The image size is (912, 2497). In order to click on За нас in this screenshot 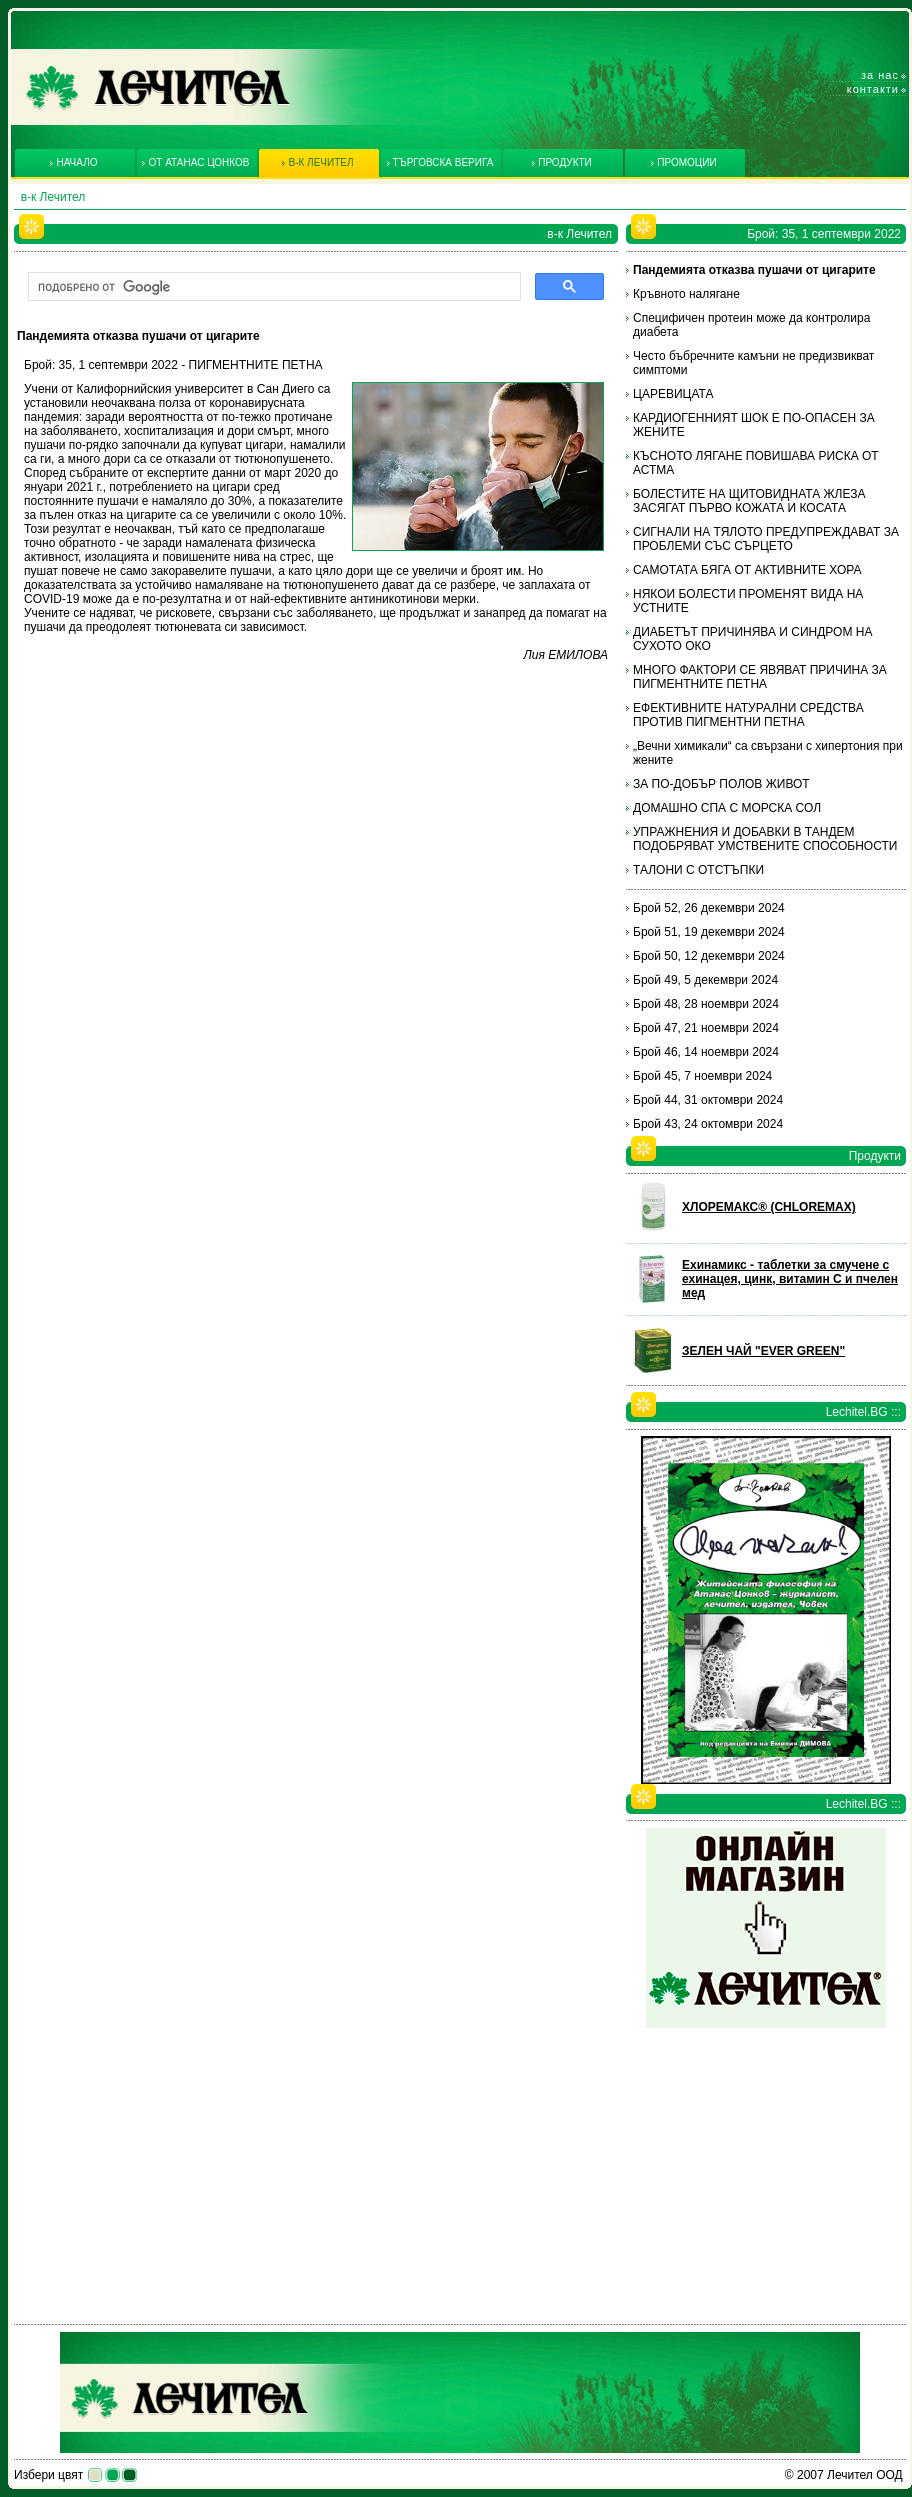, I will do `click(880, 75)`.